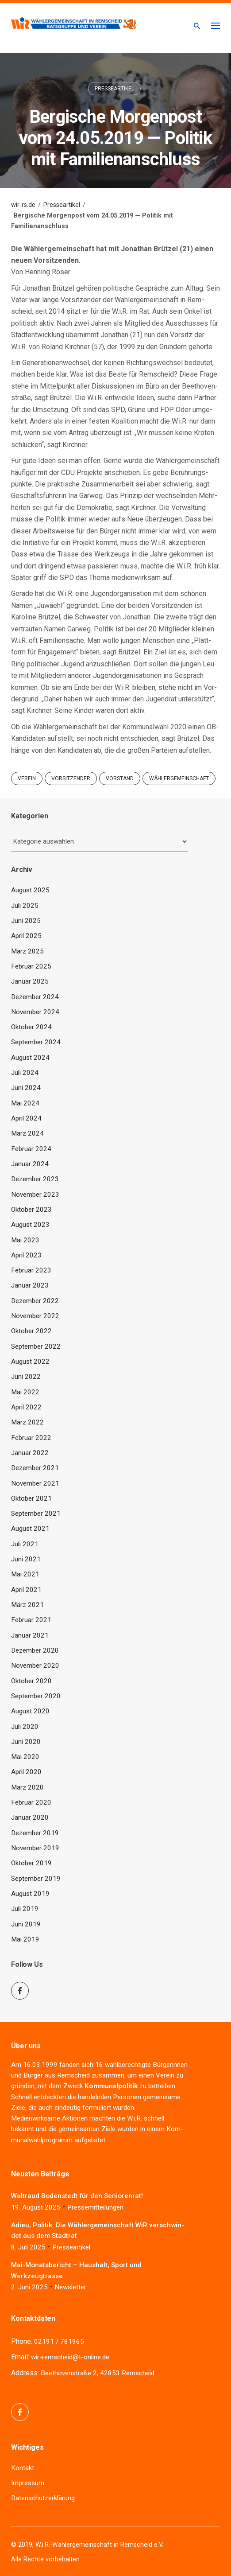  I want to click on April 2025, so click(26, 936).